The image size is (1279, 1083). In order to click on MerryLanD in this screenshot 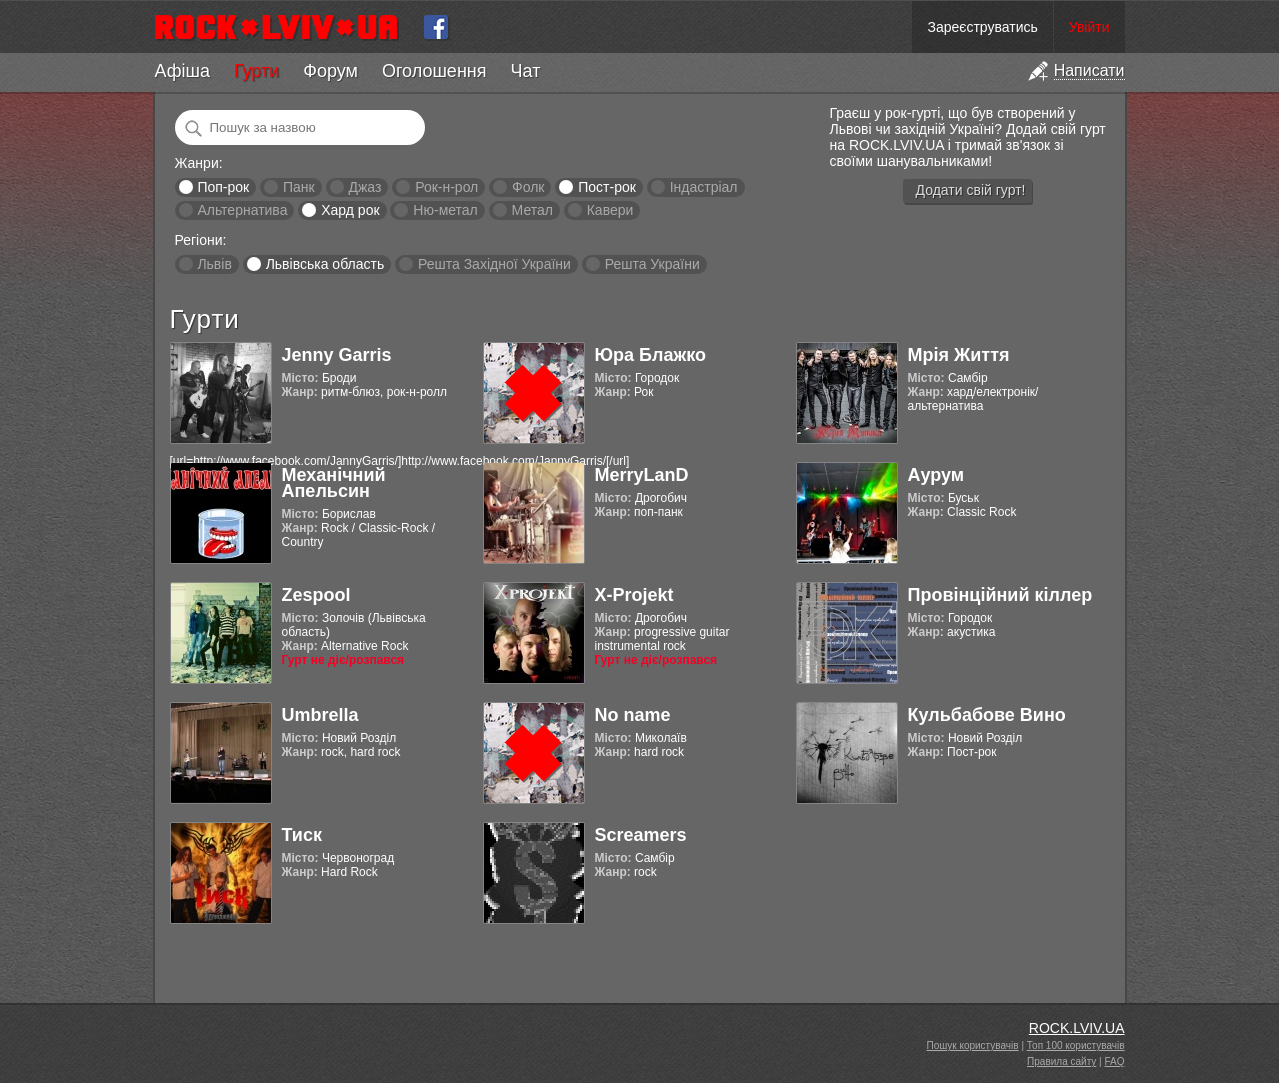, I will do `click(642, 475)`.